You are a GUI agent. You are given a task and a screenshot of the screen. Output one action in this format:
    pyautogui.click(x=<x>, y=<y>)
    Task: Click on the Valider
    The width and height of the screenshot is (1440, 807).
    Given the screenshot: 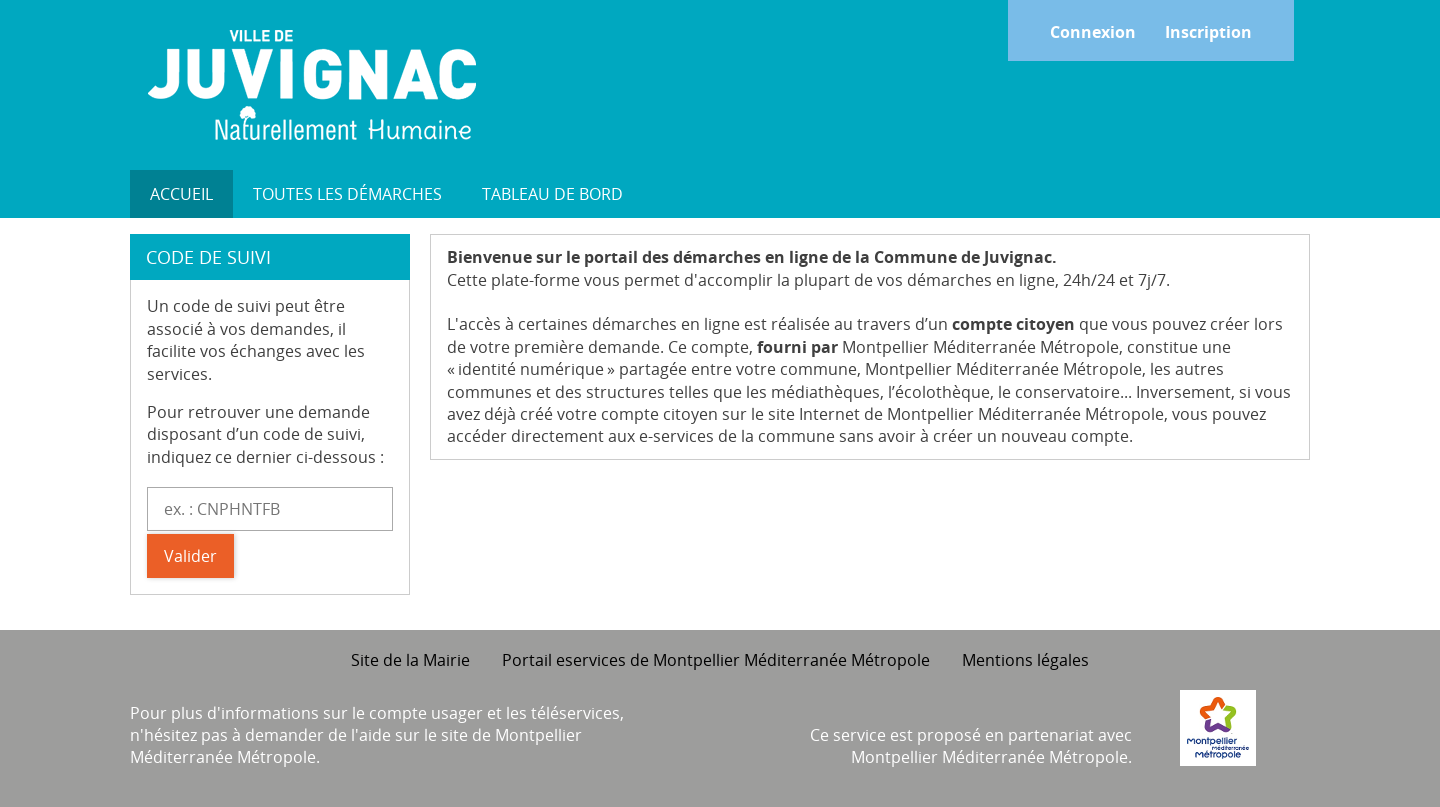 What is the action you would take?
    pyautogui.click(x=190, y=556)
    